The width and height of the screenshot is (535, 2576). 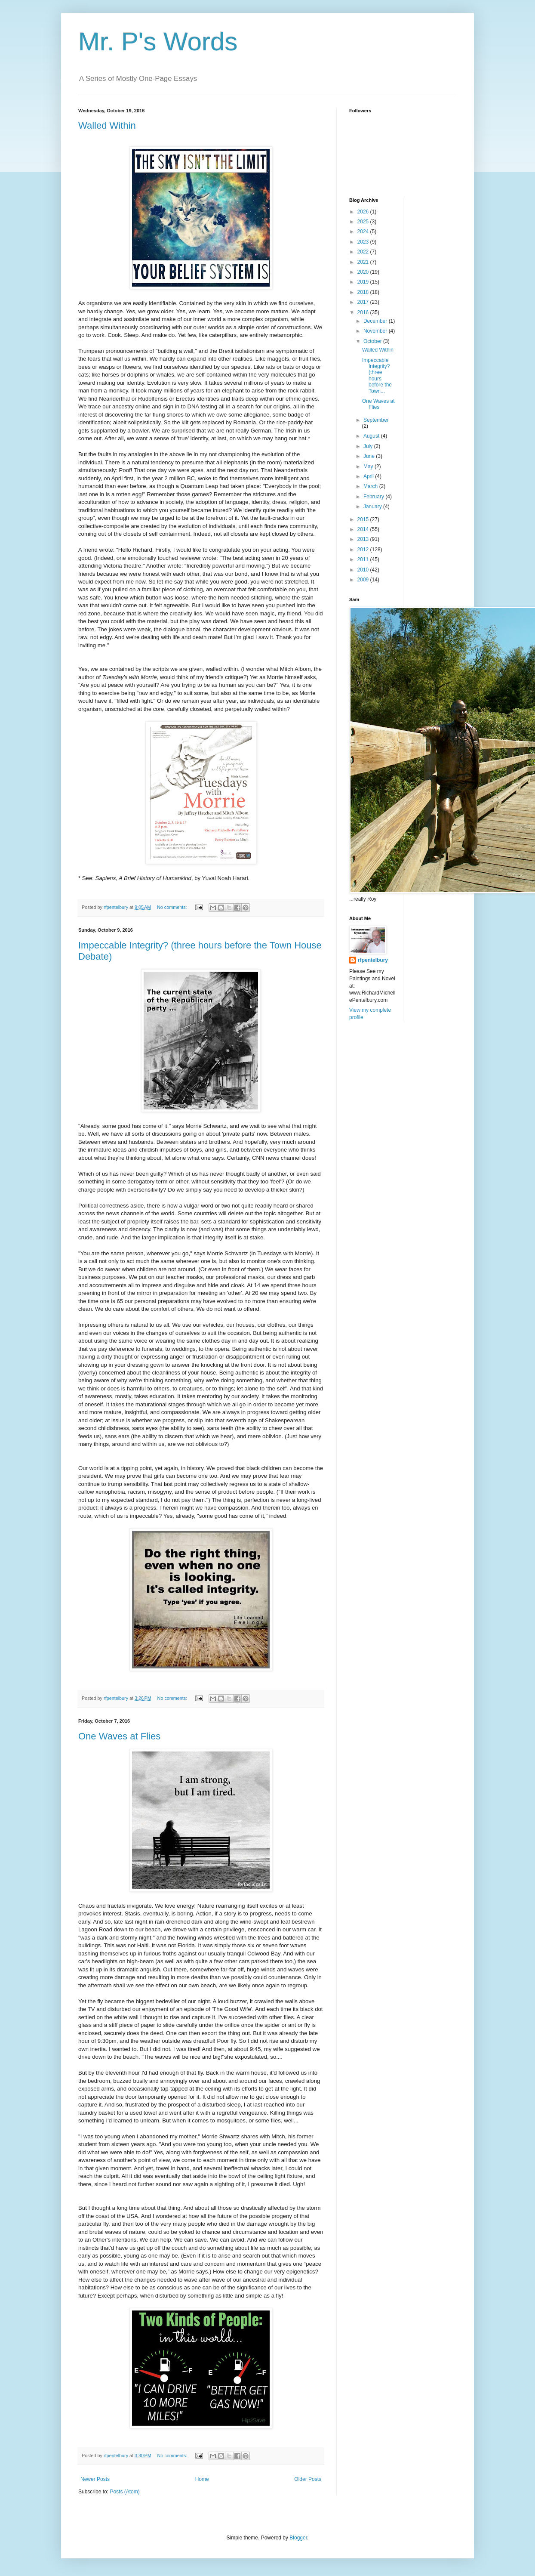 What do you see at coordinates (368, 446) in the screenshot?
I see `July` at bounding box center [368, 446].